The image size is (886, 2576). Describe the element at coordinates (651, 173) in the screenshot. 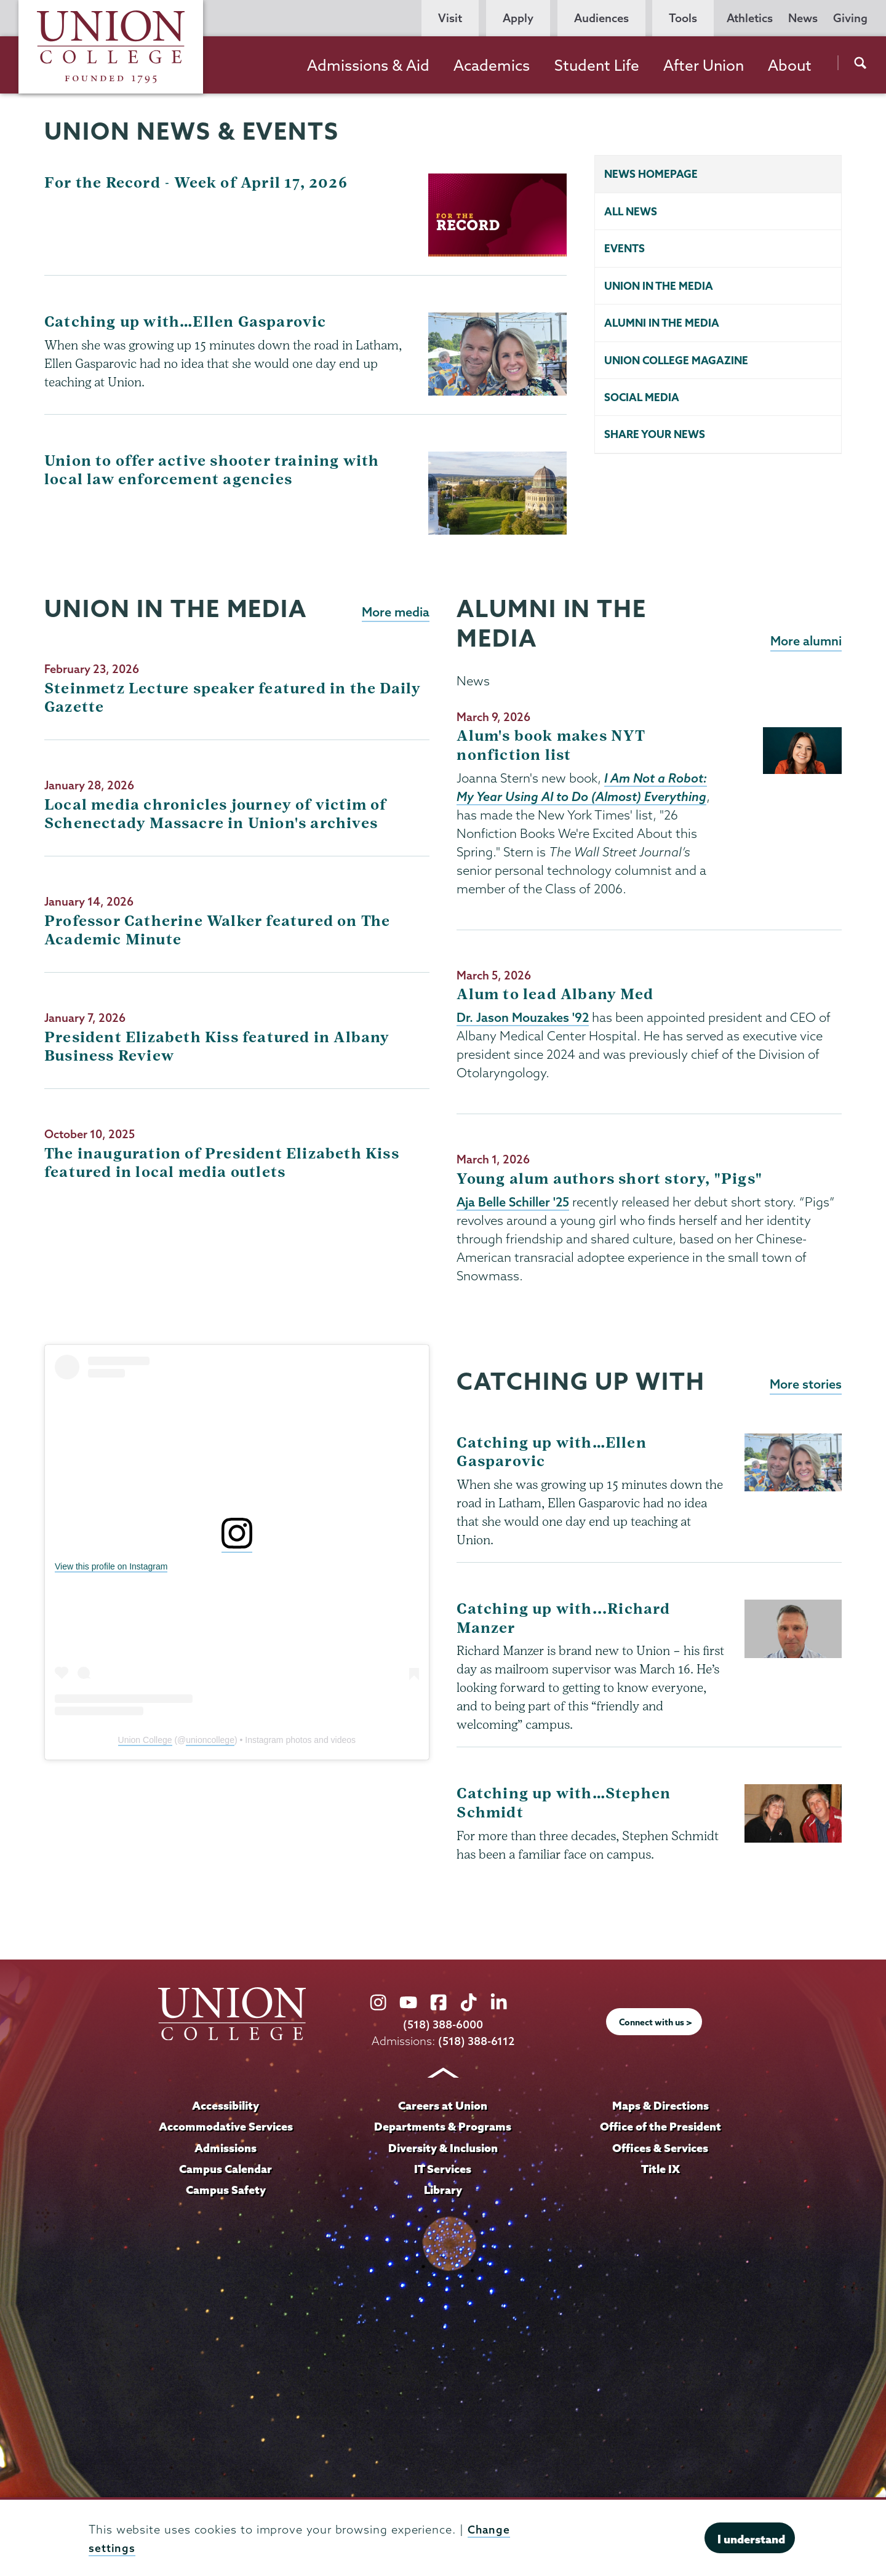

I see `News homepage` at that location.